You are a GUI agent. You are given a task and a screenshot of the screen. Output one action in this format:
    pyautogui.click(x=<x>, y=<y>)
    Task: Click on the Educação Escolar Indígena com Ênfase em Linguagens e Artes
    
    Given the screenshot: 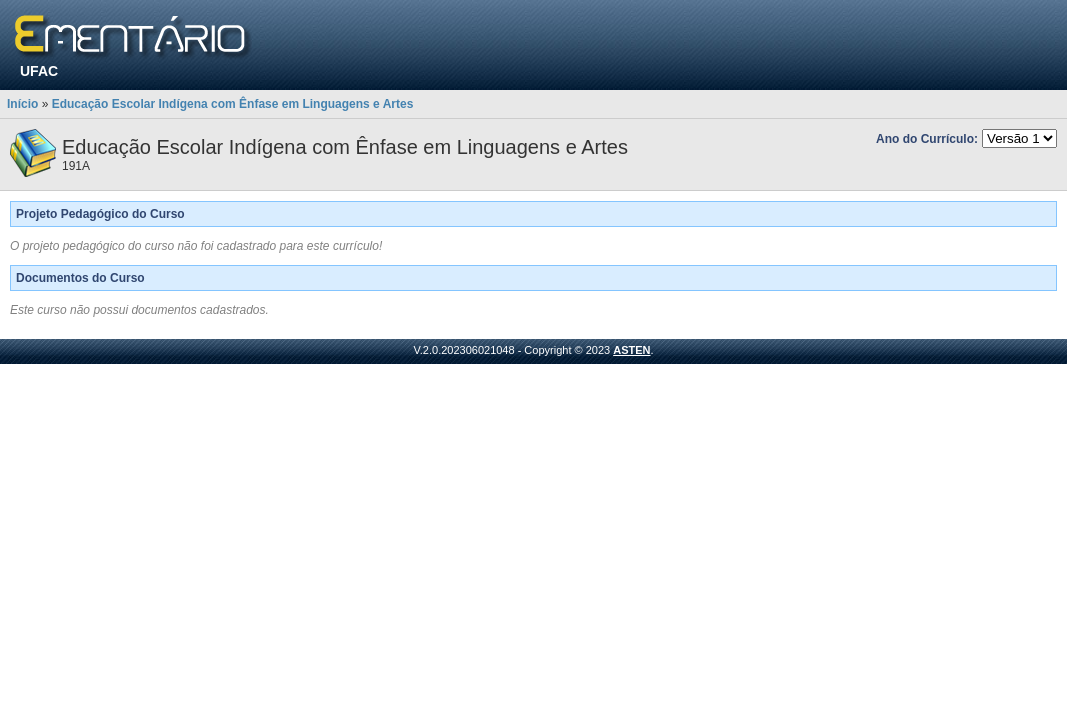 What is the action you would take?
    pyautogui.click(x=233, y=104)
    